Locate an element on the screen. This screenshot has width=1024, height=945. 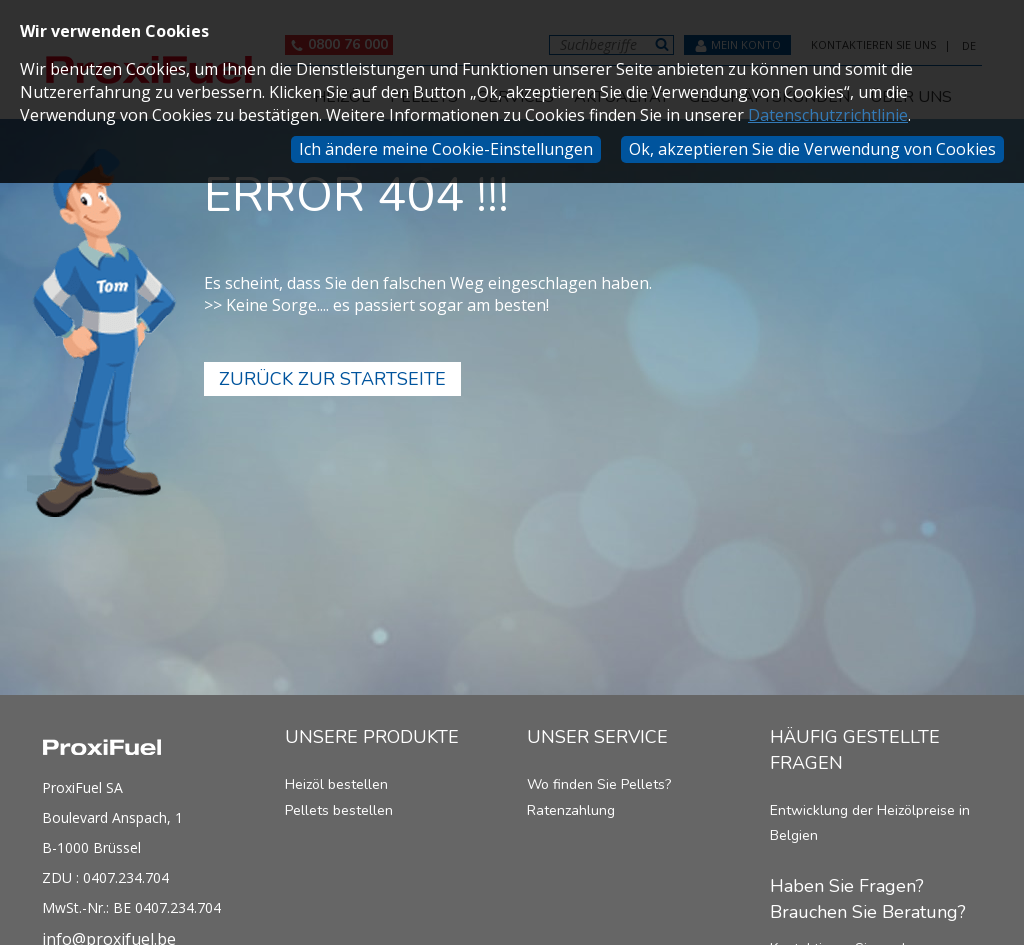
Wo finden Sie Pellets? is located at coordinates (599, 784).